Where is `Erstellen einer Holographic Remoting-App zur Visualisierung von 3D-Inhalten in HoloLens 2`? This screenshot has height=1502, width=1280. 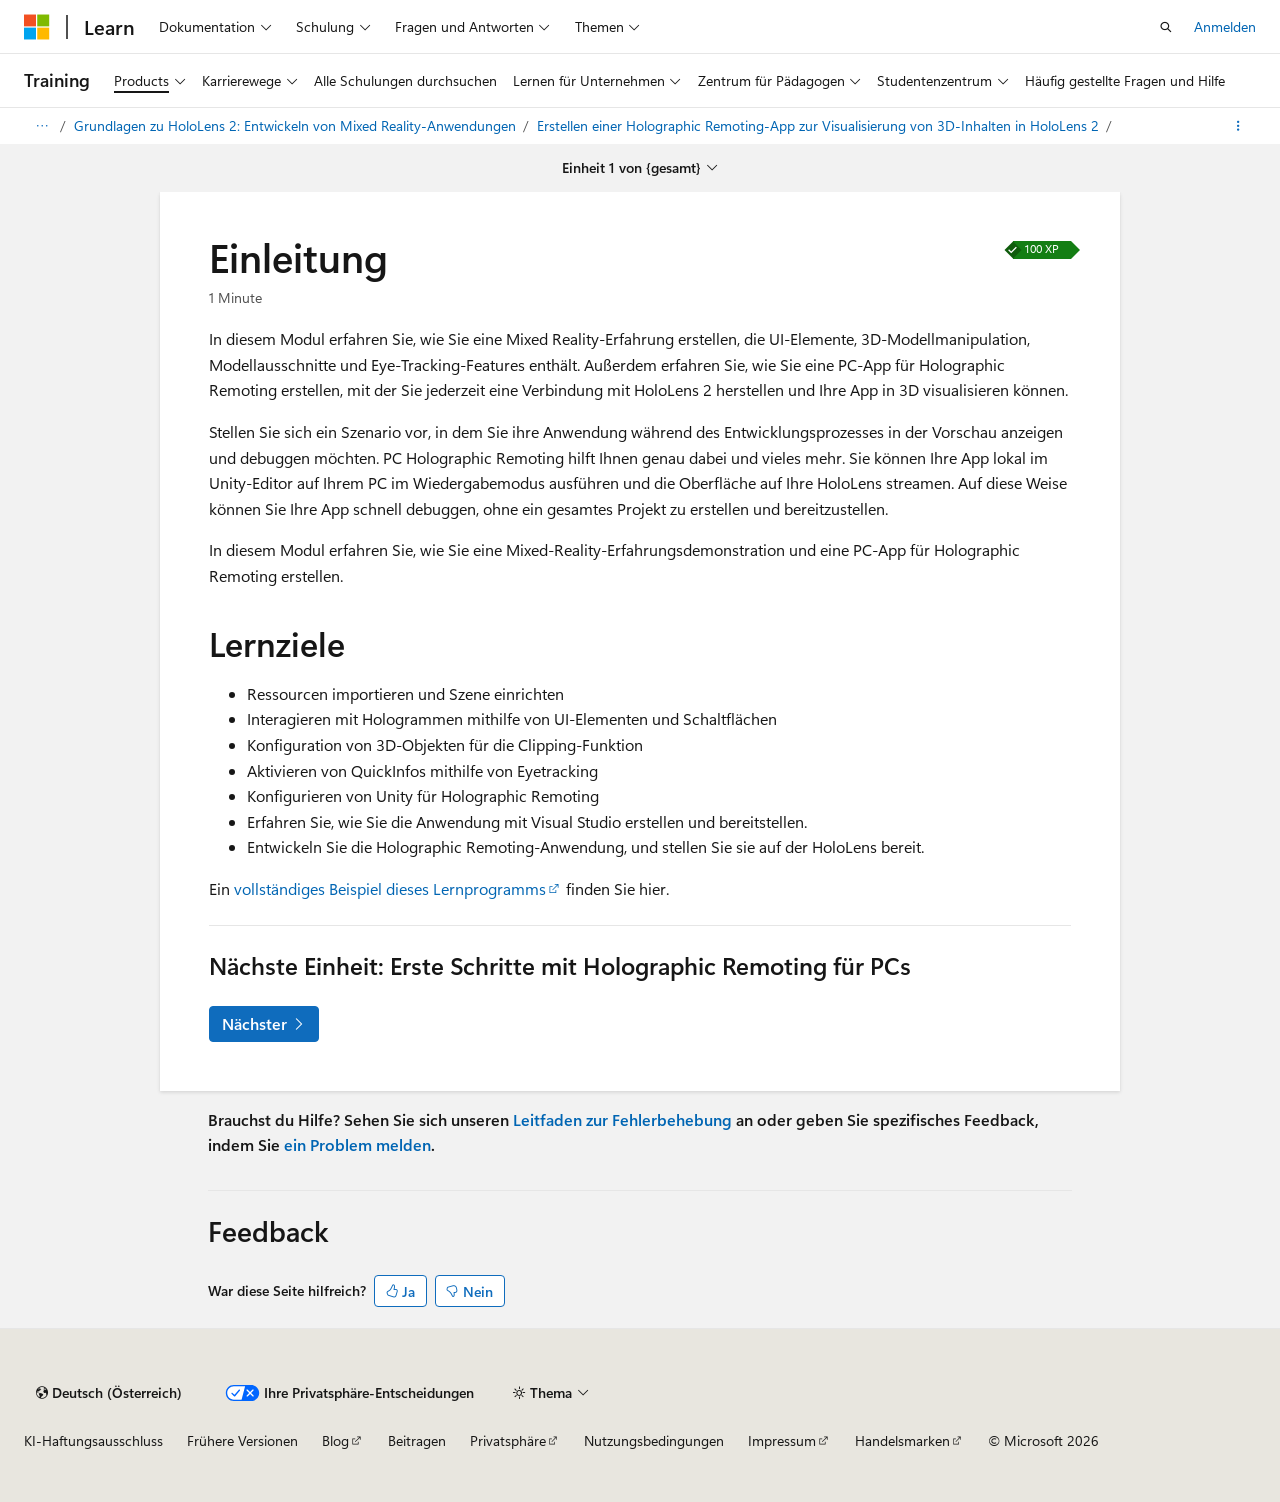
Erstellen einer Holographic Remoting-App zur Visualisierung von 3D-Inhalten in HoloLens 2 is located at coordinates (820, 125).